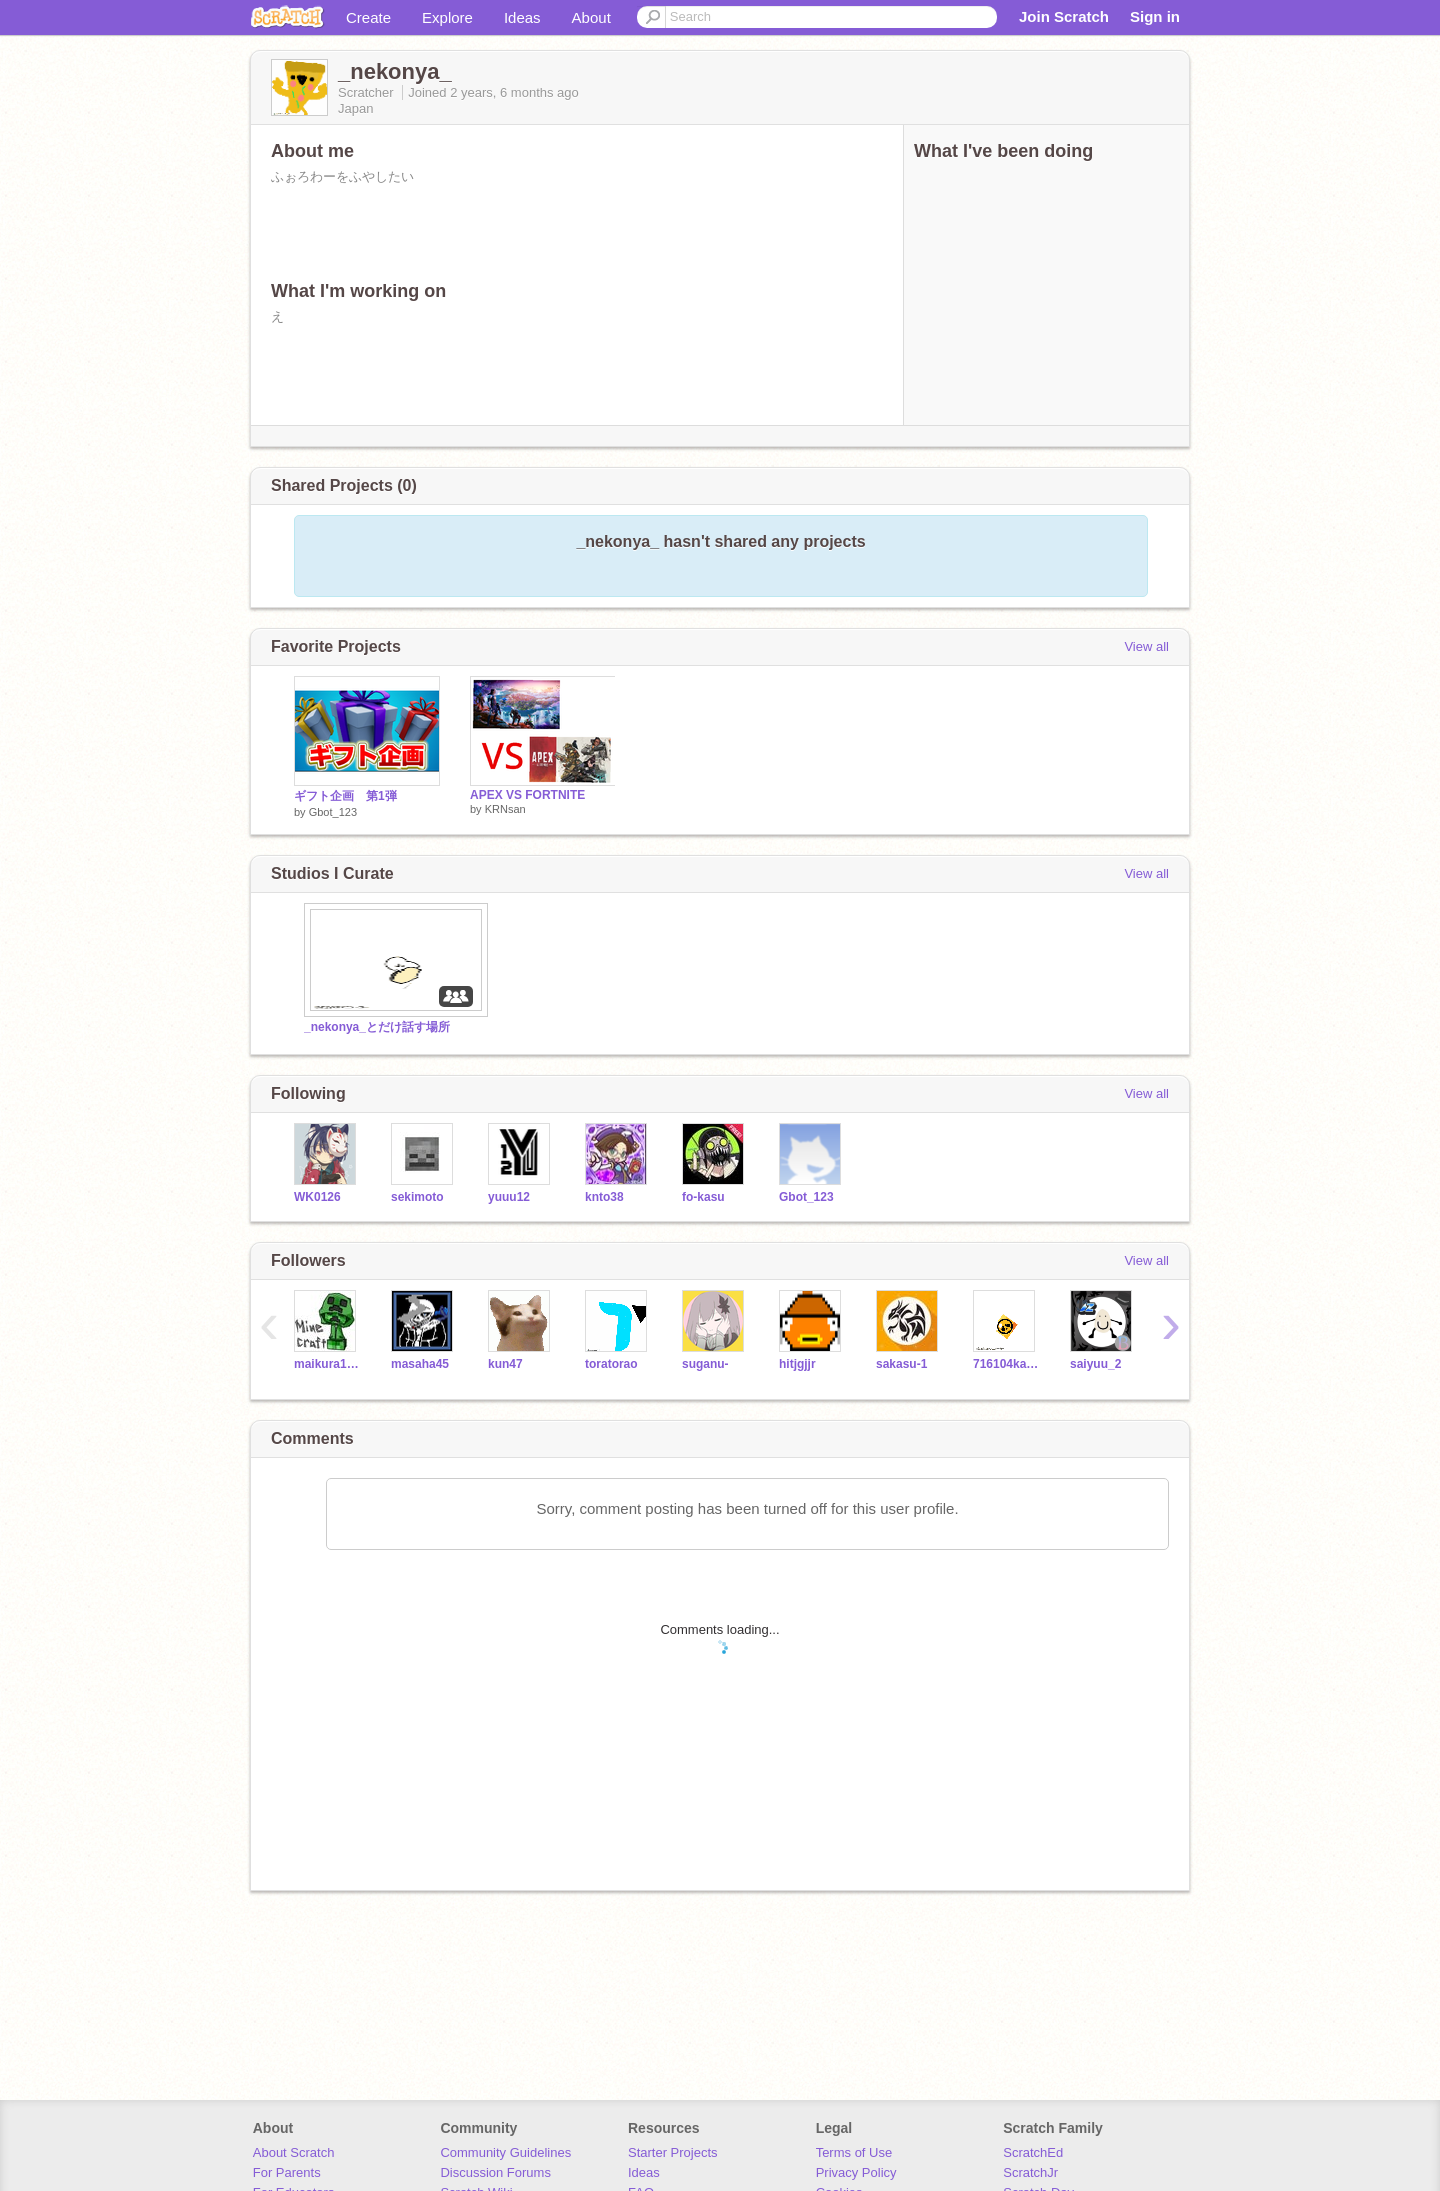 The width and height of the screenshot is (1440, 2191). Describe the element at coordinates (705, 1364) in the screenshot. I see `suganu-` at that location.